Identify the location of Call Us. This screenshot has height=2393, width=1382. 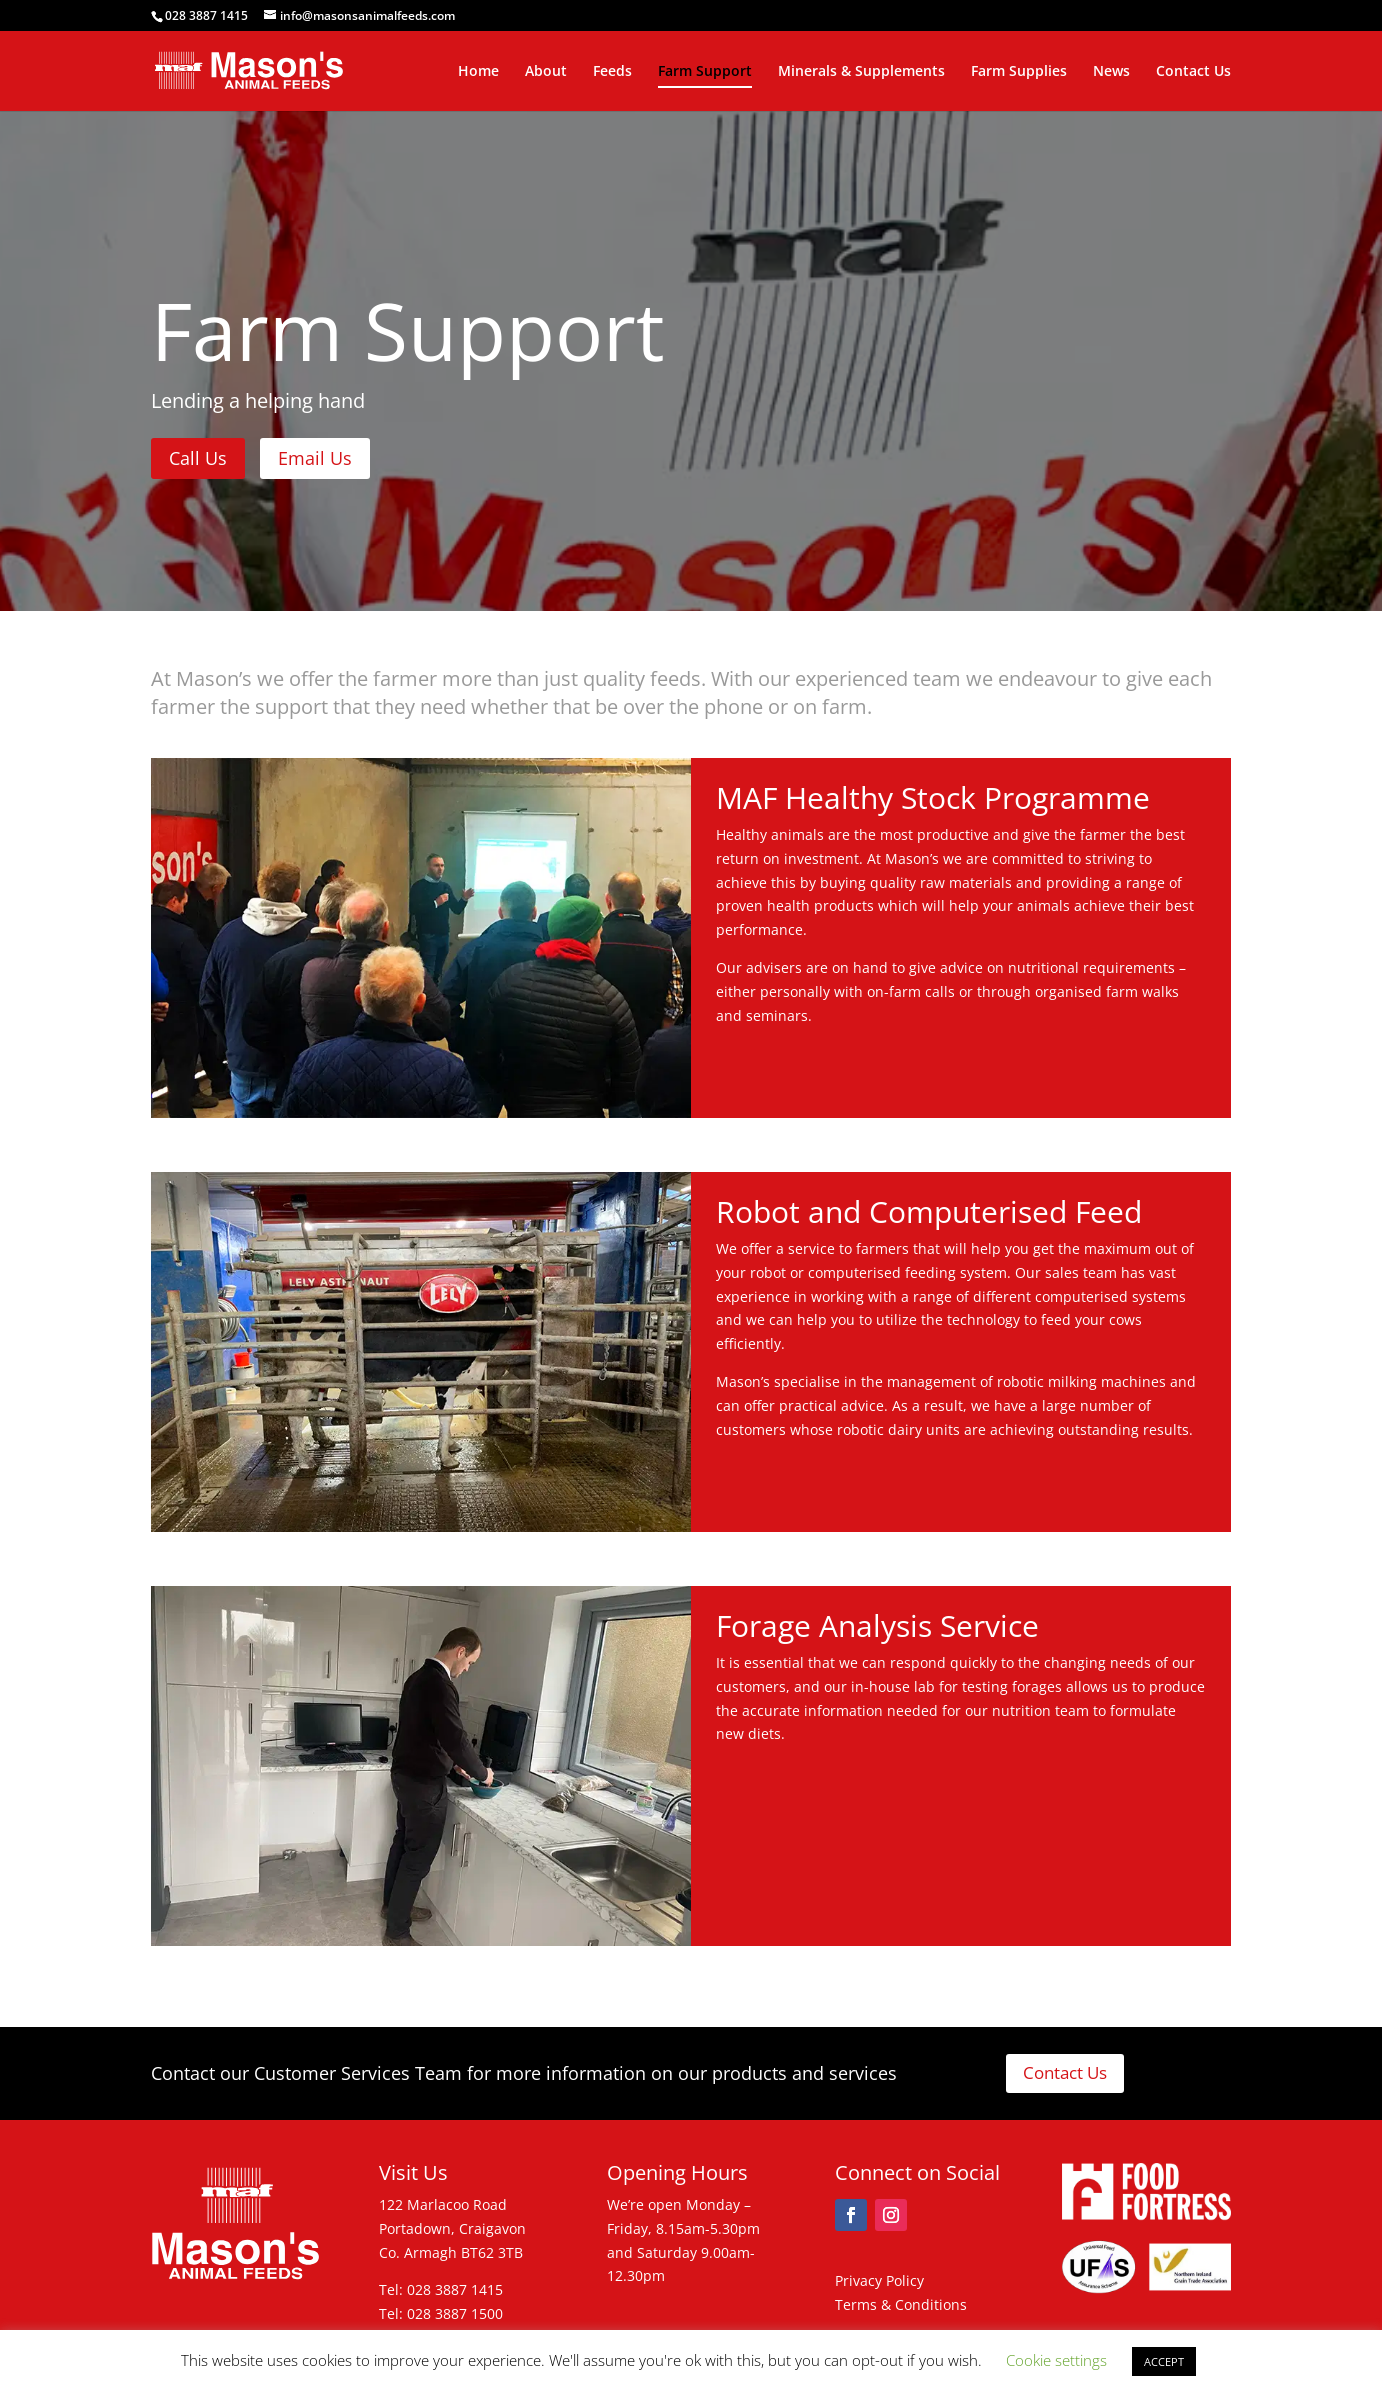
(198, 458).